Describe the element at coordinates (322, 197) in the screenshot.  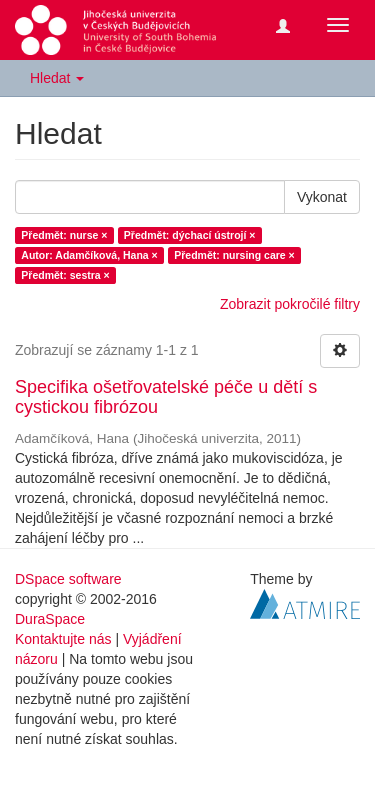
I see `Vykonat` at that location.